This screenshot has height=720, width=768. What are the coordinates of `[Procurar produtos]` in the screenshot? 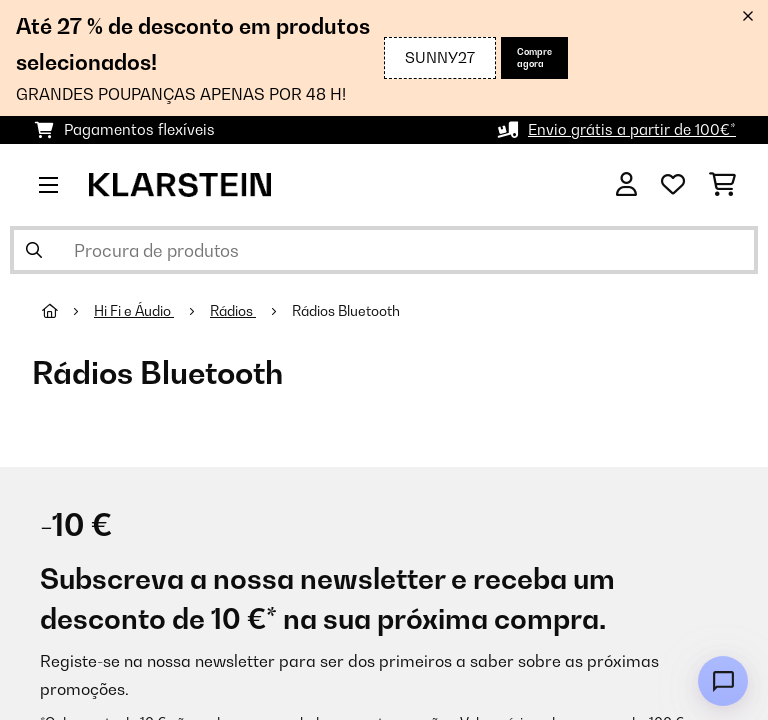 It's located at (384, 250).